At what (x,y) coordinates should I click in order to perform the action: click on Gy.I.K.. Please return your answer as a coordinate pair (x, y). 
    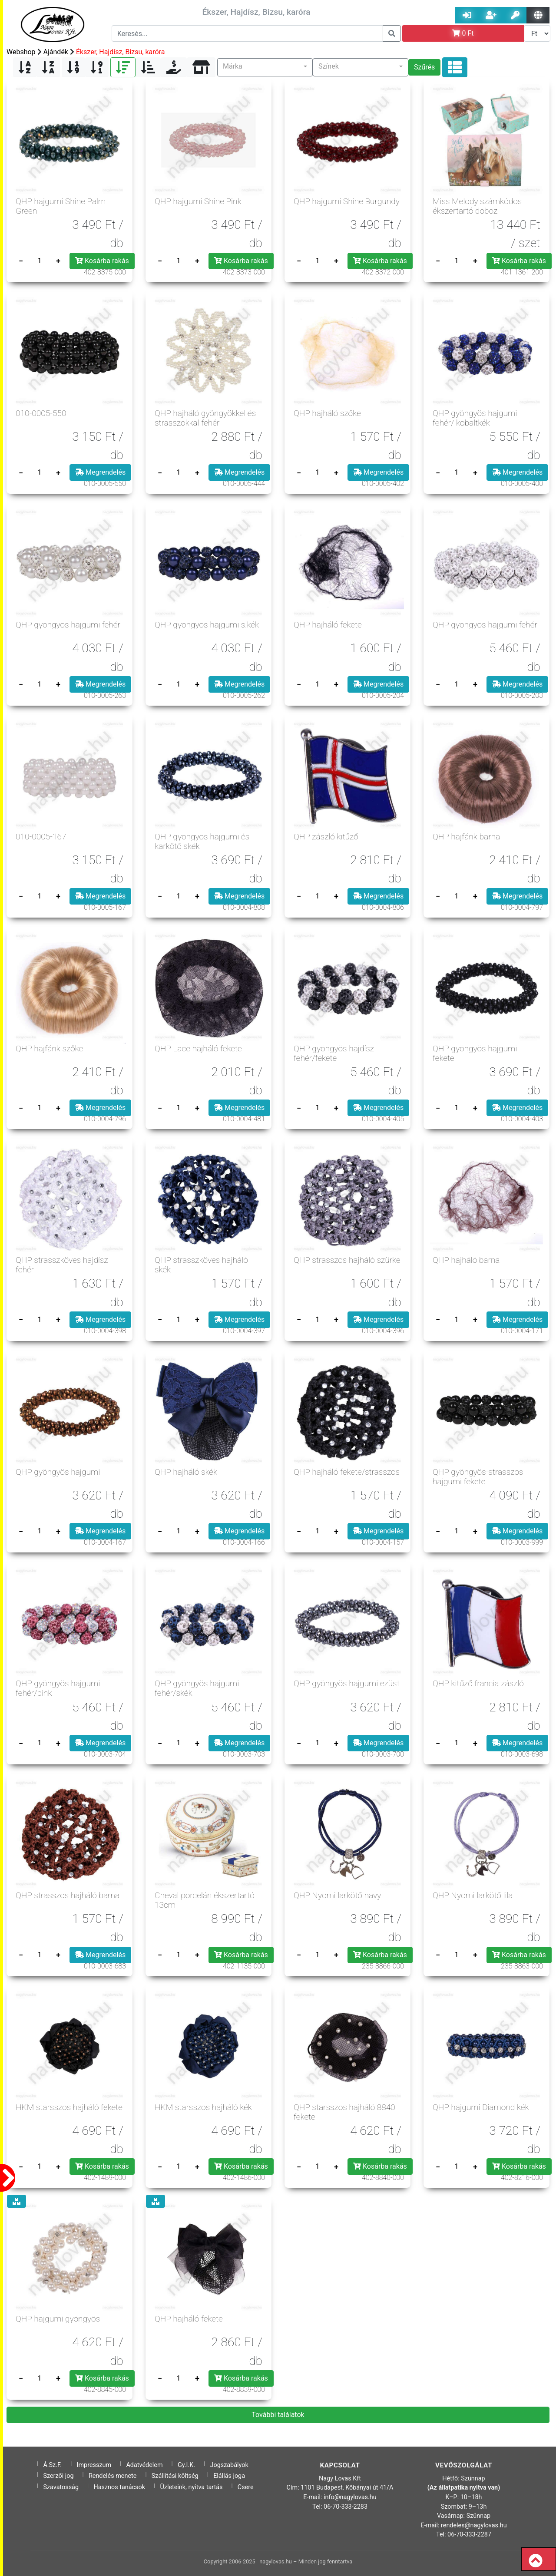
    Looking at the image, I should click on (186, 2465).